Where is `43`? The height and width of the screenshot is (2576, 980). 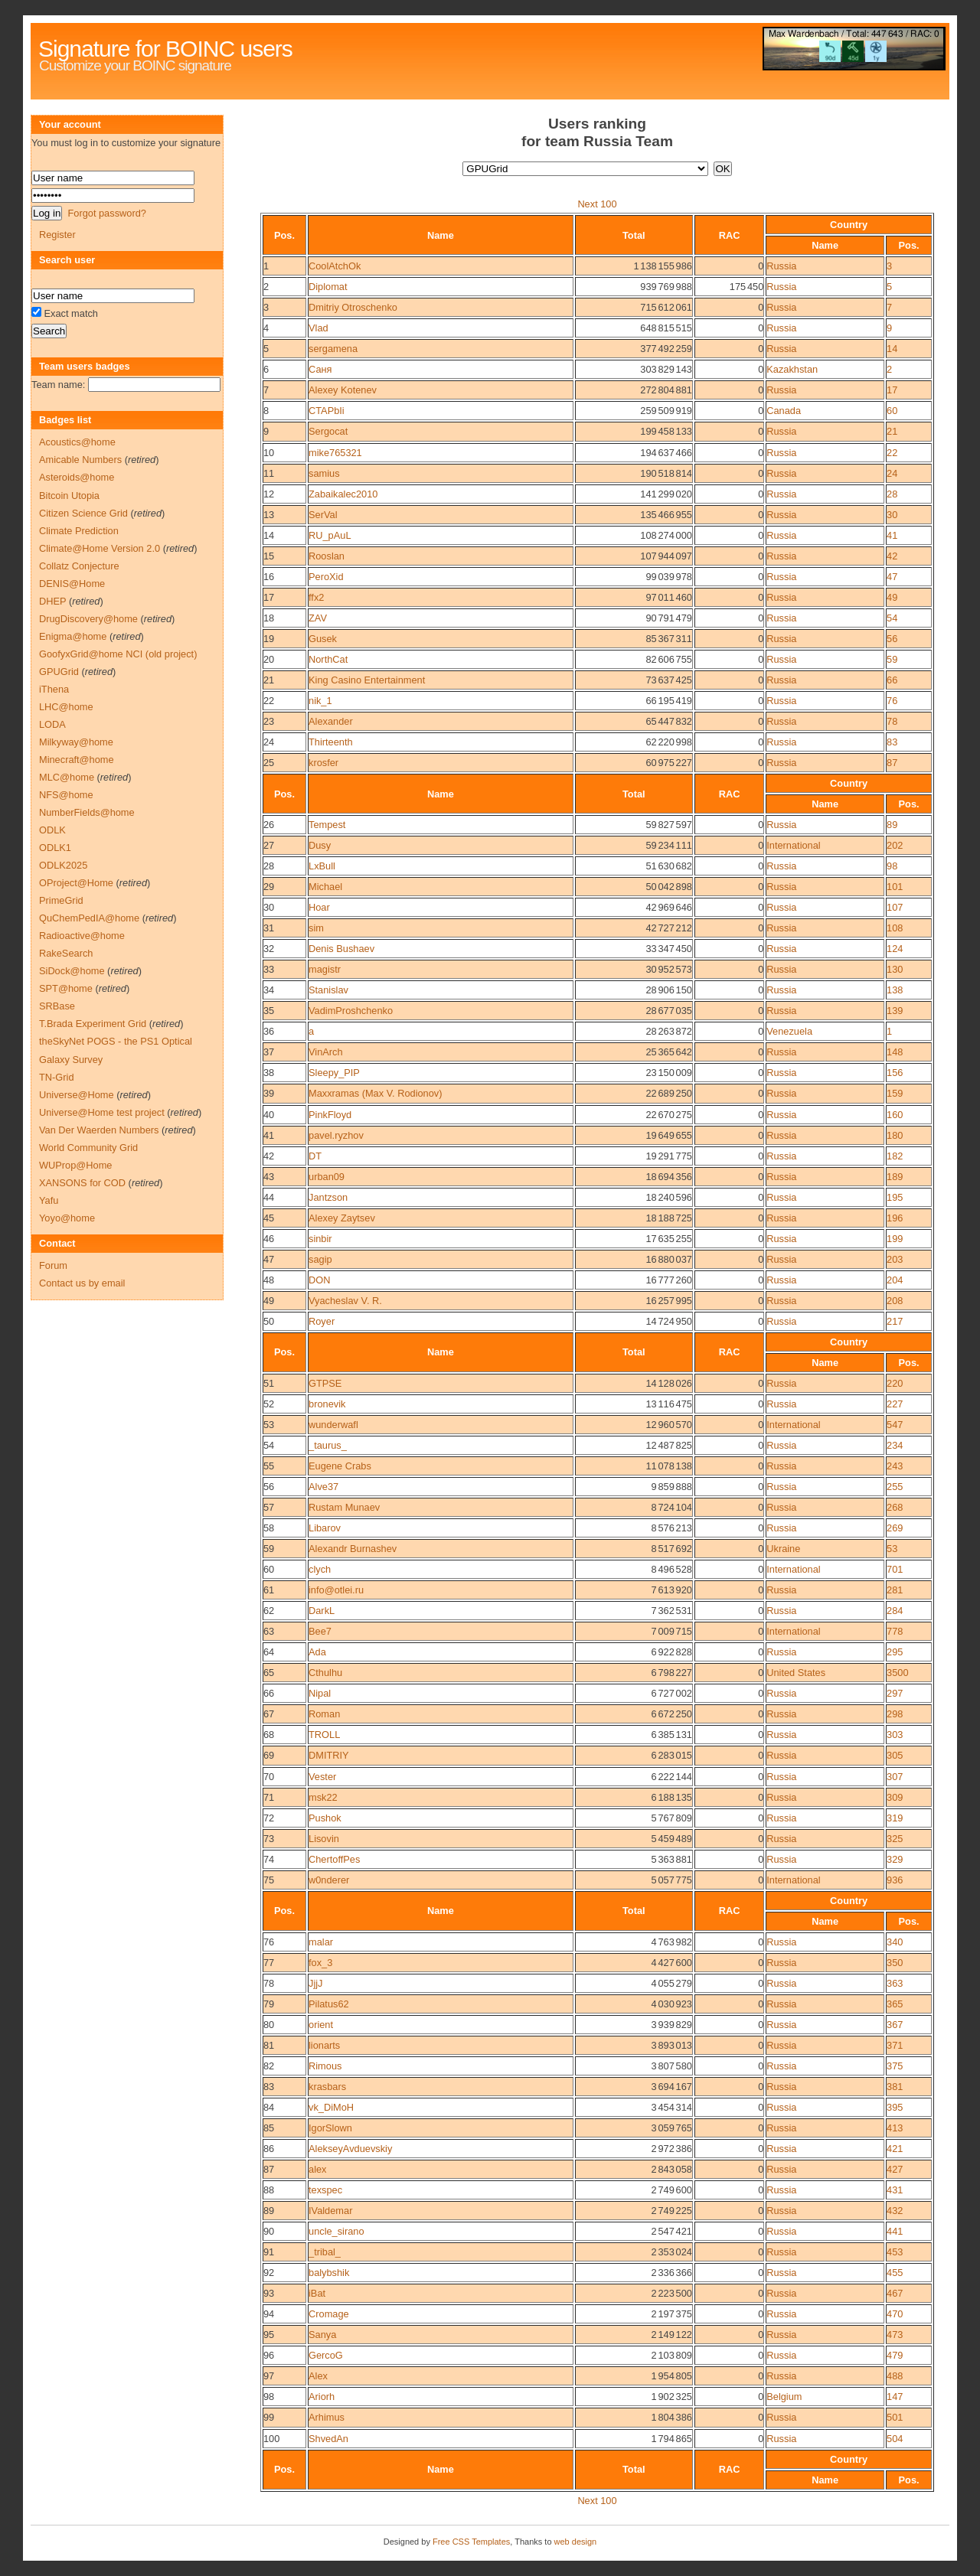 43 is located at coordinates (268, 1176).